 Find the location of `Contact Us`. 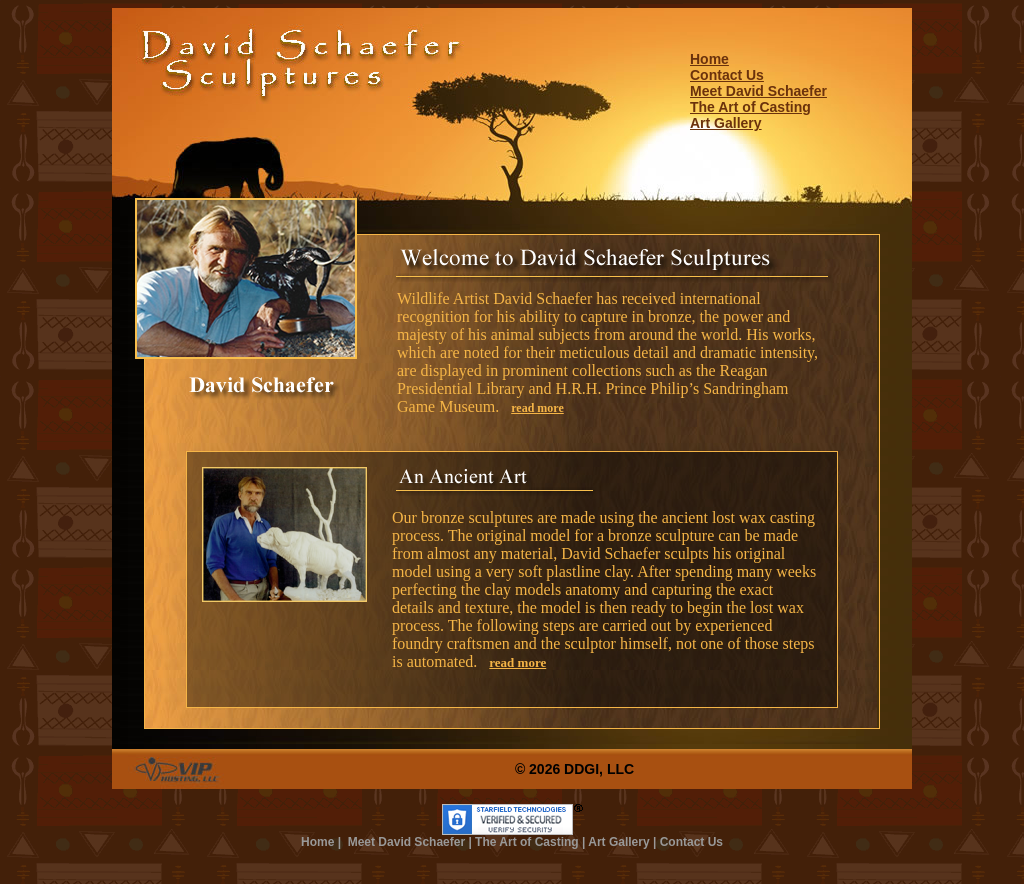

Contact Us is located at coordinates (727, 75).